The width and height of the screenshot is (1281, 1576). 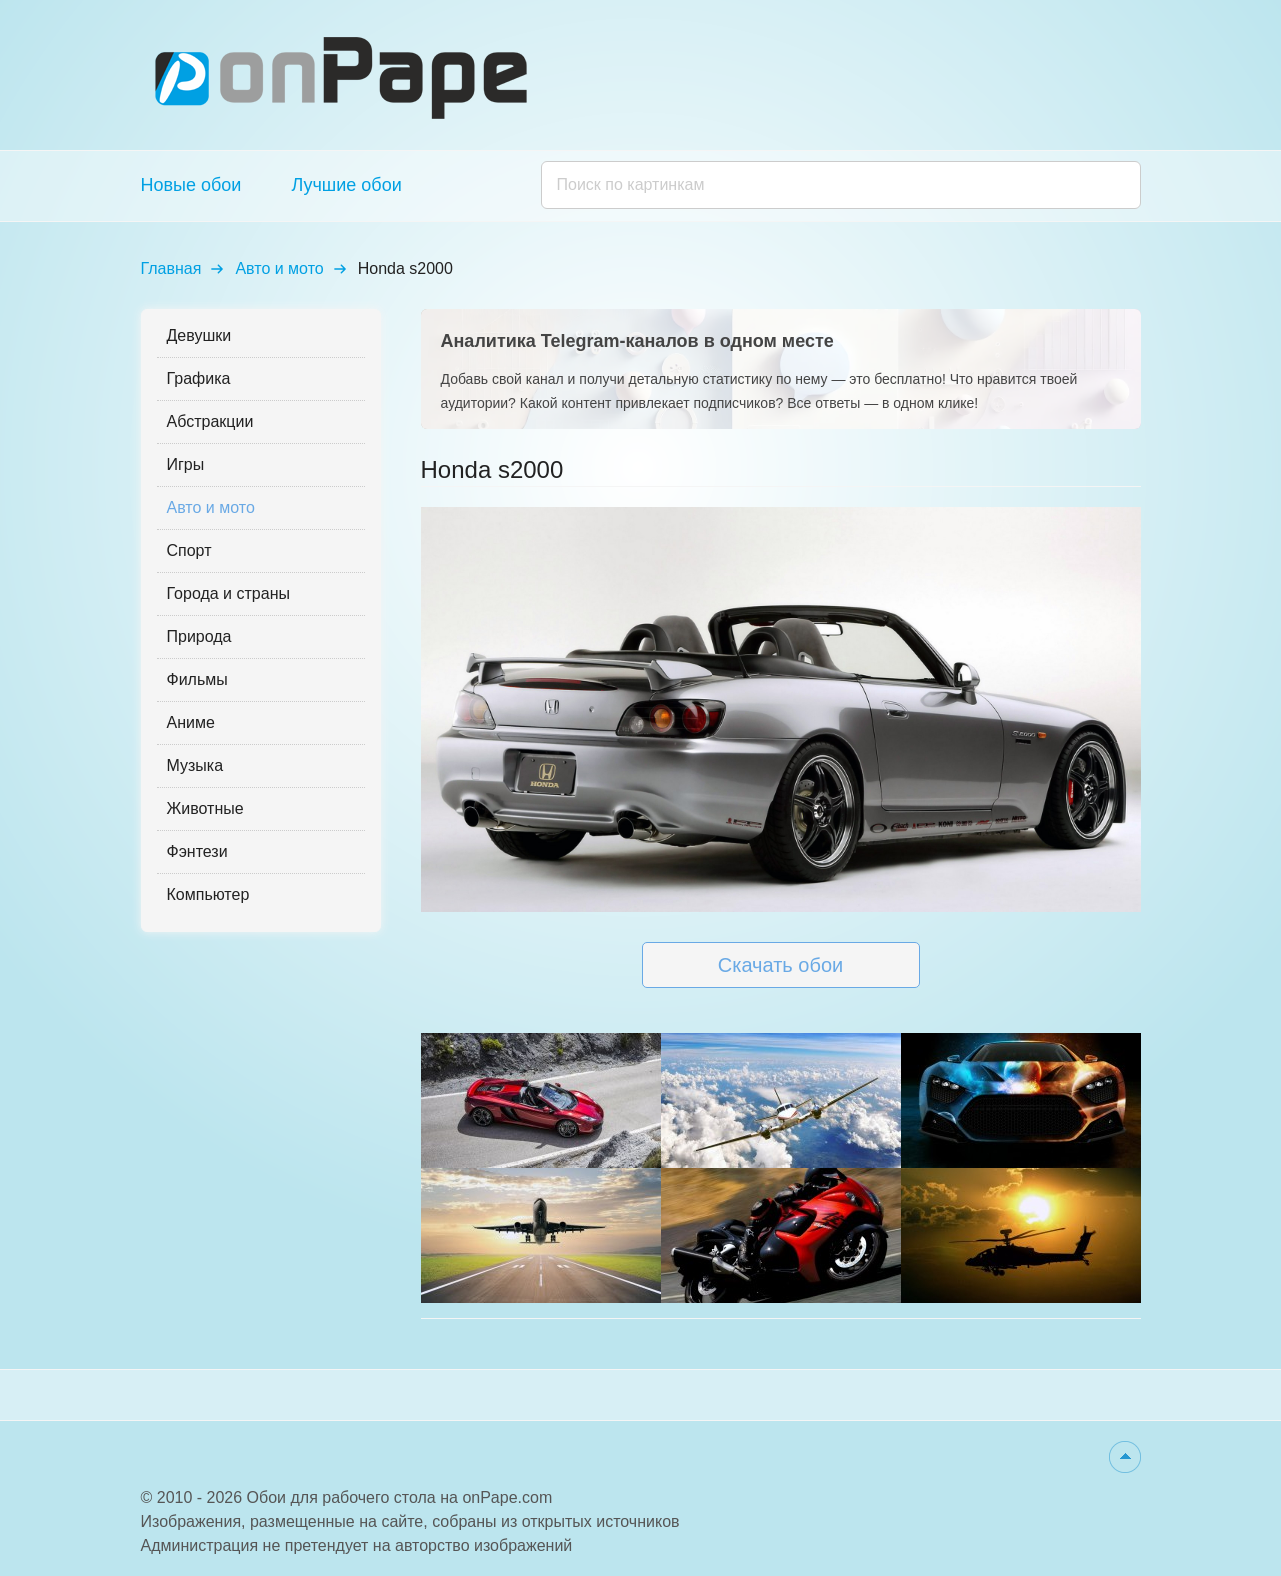 What do you see at coordinates (197, 851) in the screenshot?
I see `Фэнтези` at bounding box center [197, 851].